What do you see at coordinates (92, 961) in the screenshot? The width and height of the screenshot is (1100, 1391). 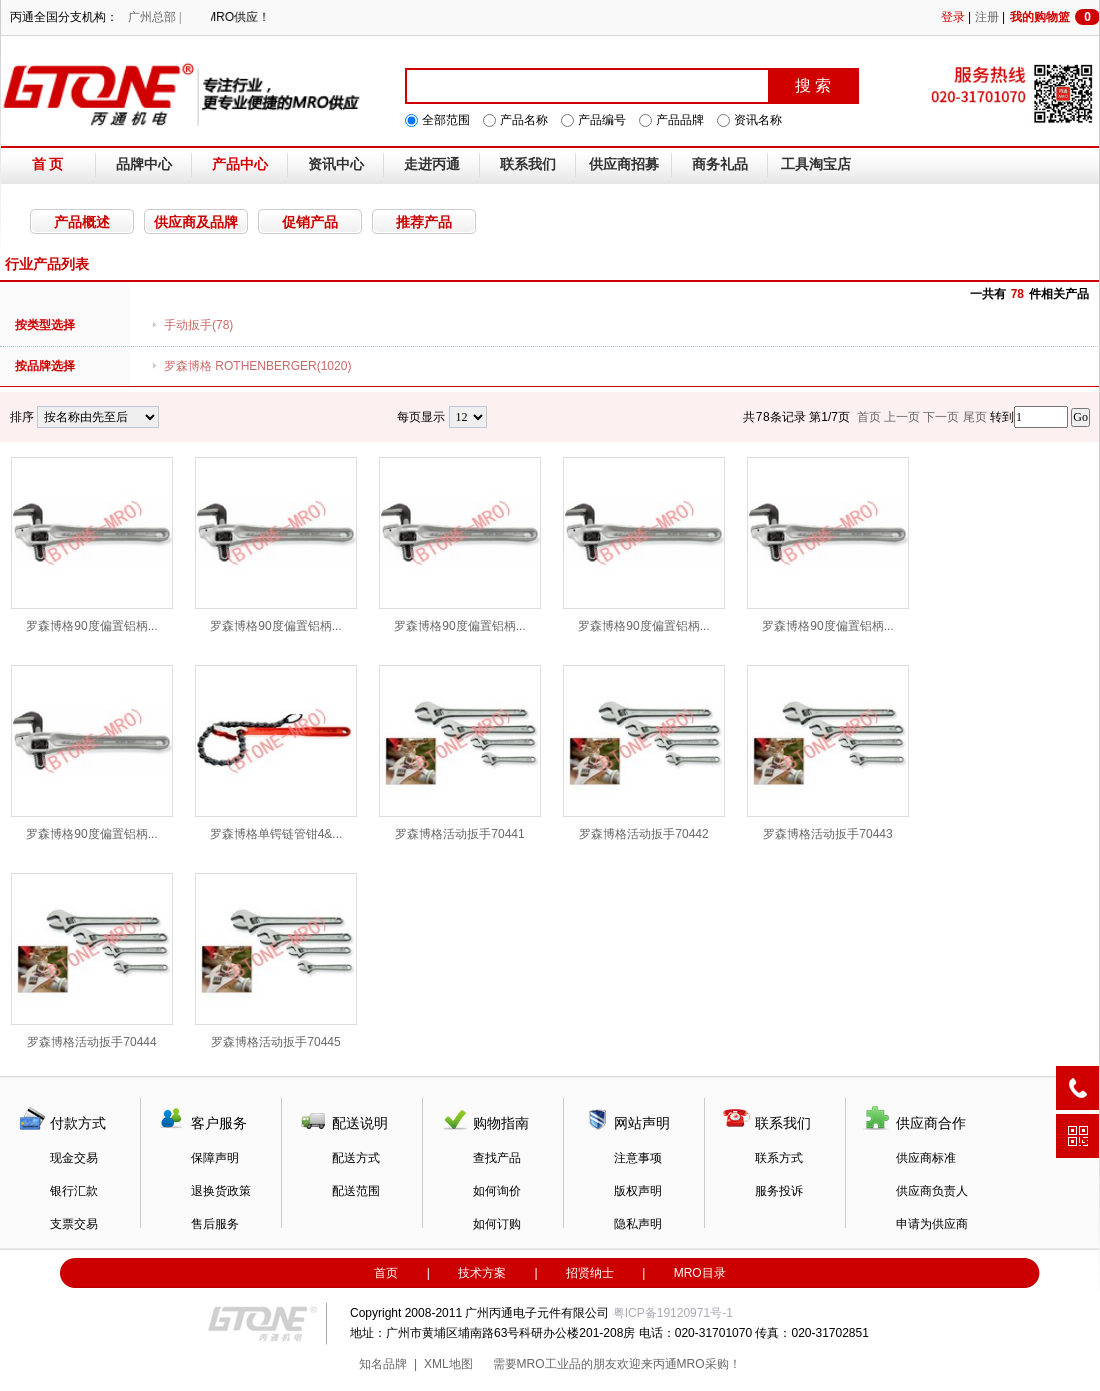 I see `罗森博格活动扳手70444` at bounding box center [92, 961].